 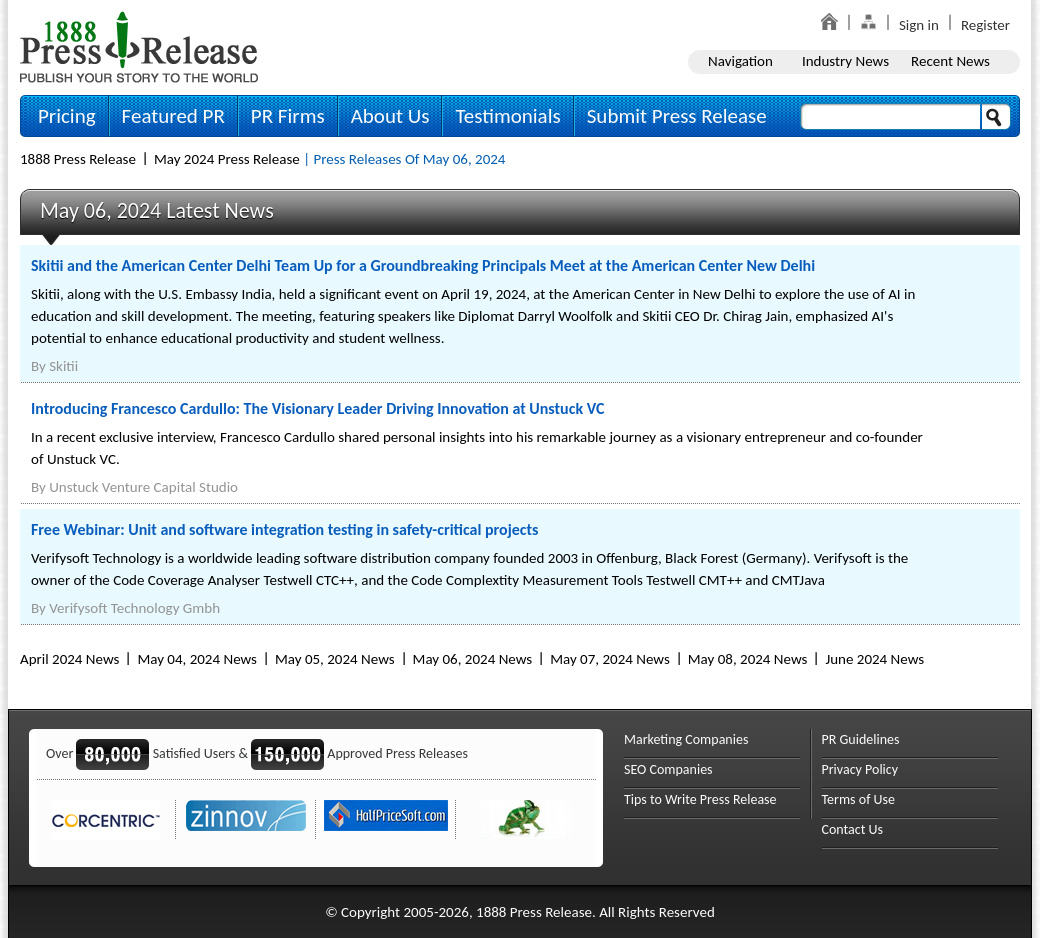 What do you see at coordinates (69, 659) in the screenshot?
I see `April 2024 News` at bounding box center [69, 659].